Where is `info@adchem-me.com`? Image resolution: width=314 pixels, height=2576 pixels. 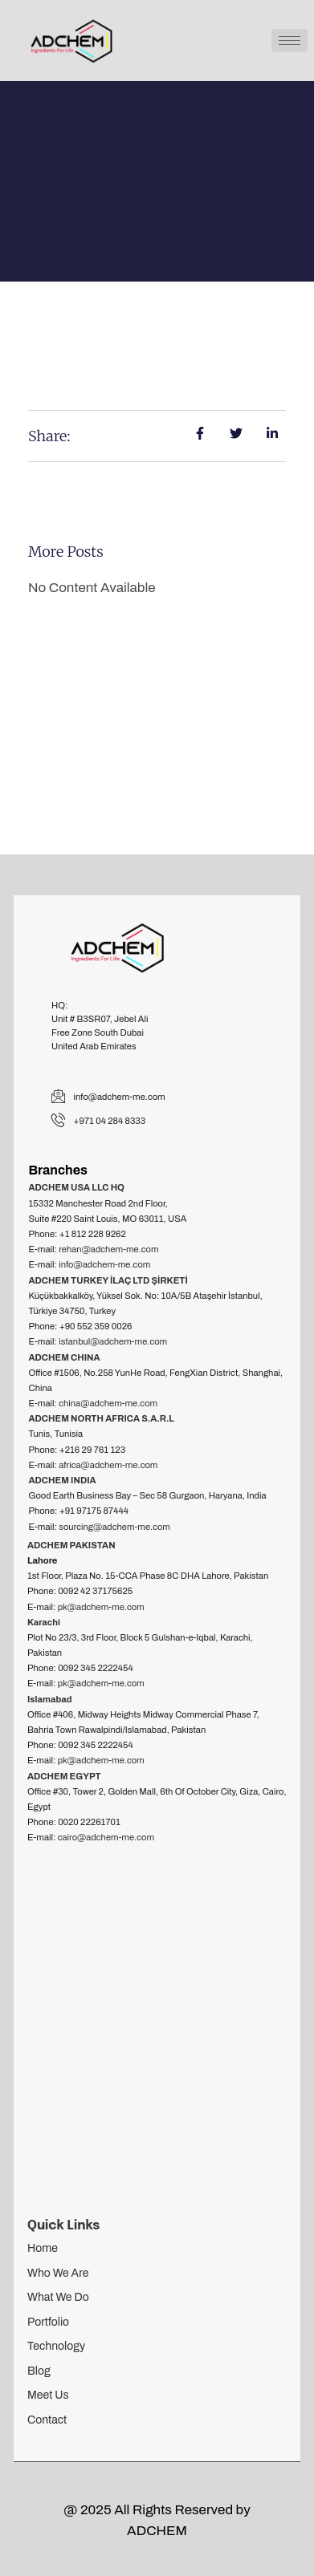 info@adchem-me.com is located at coordinates (104, 1264).